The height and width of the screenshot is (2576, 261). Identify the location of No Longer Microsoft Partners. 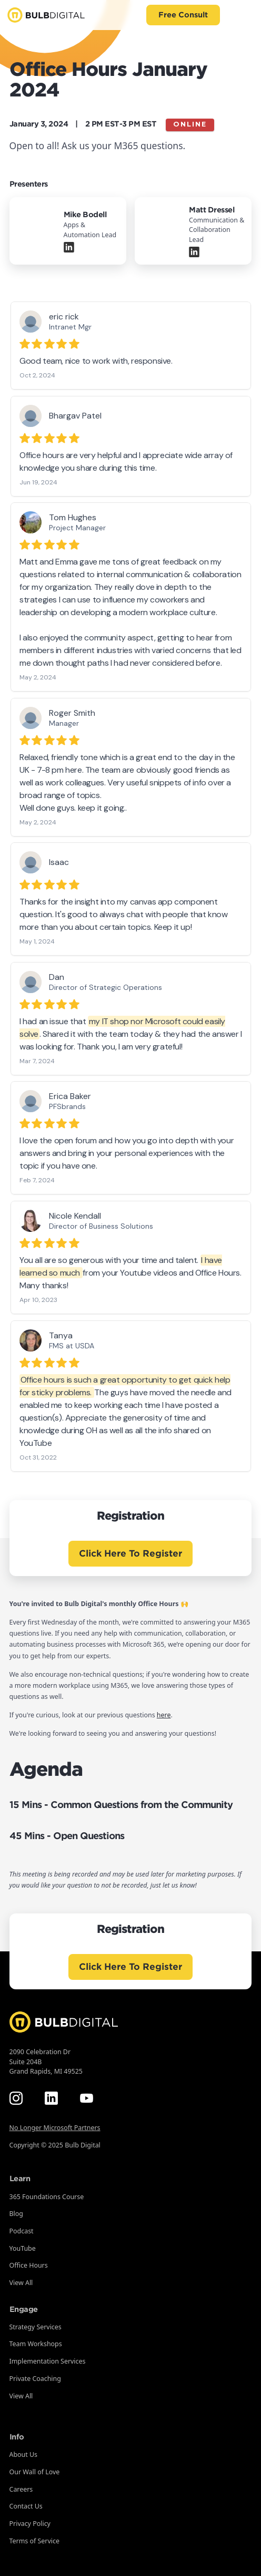
(55, 2127).